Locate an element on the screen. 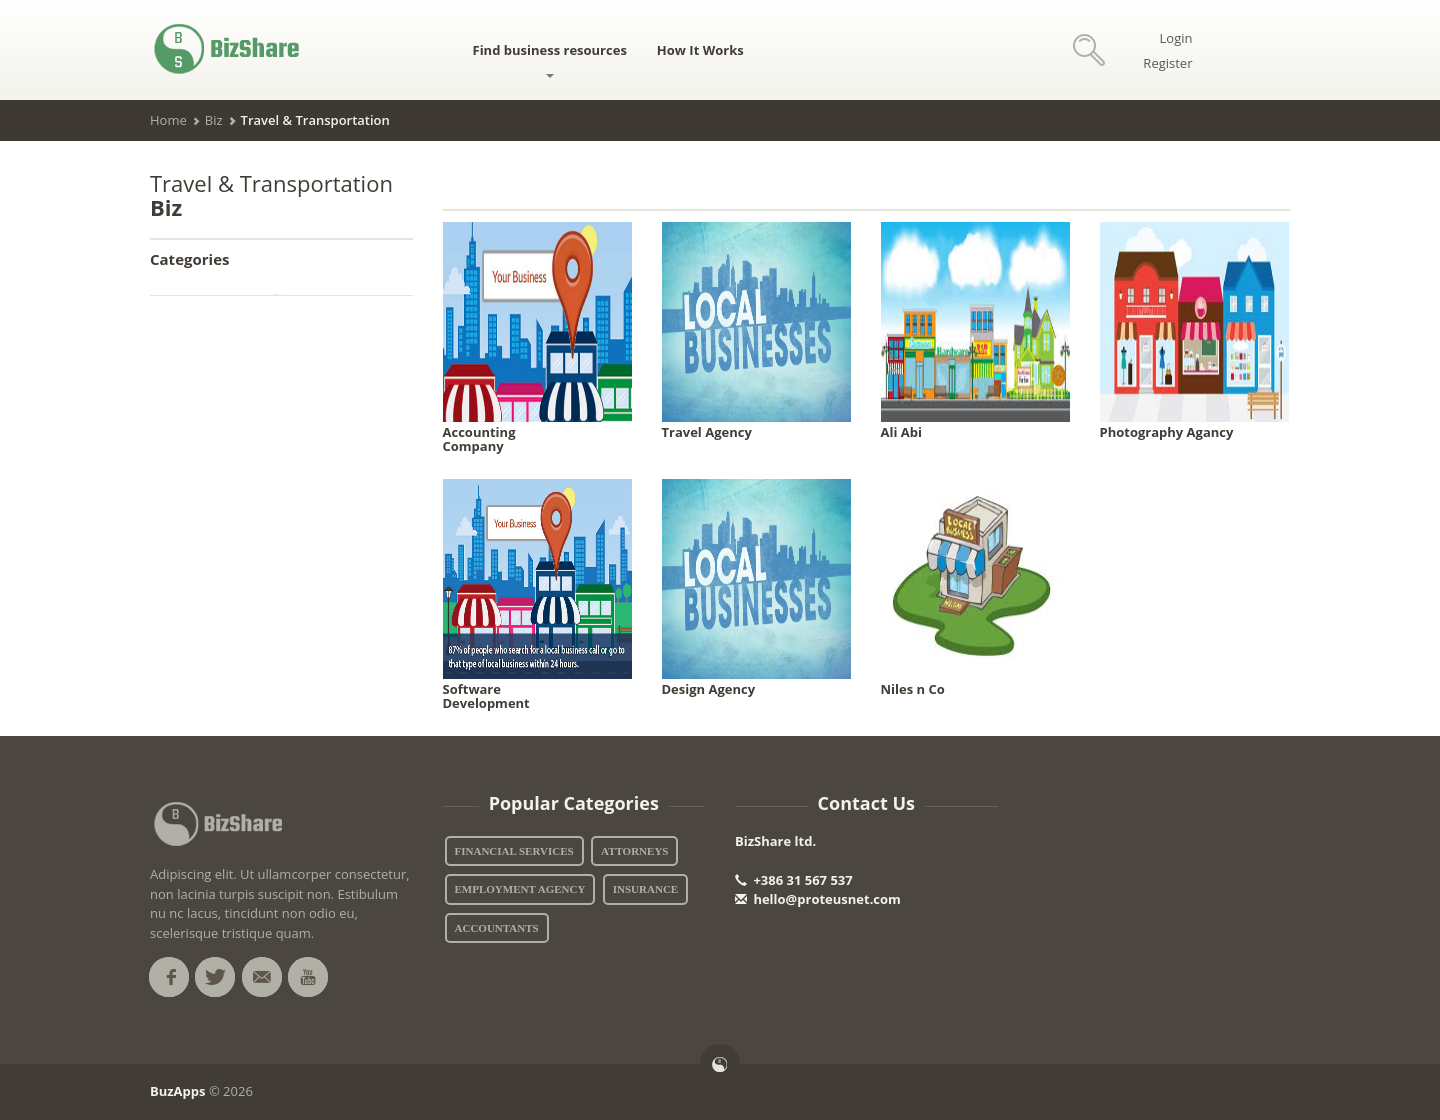 The image size is (1440, 1120). Accountants is located at coordinates (497, 928).